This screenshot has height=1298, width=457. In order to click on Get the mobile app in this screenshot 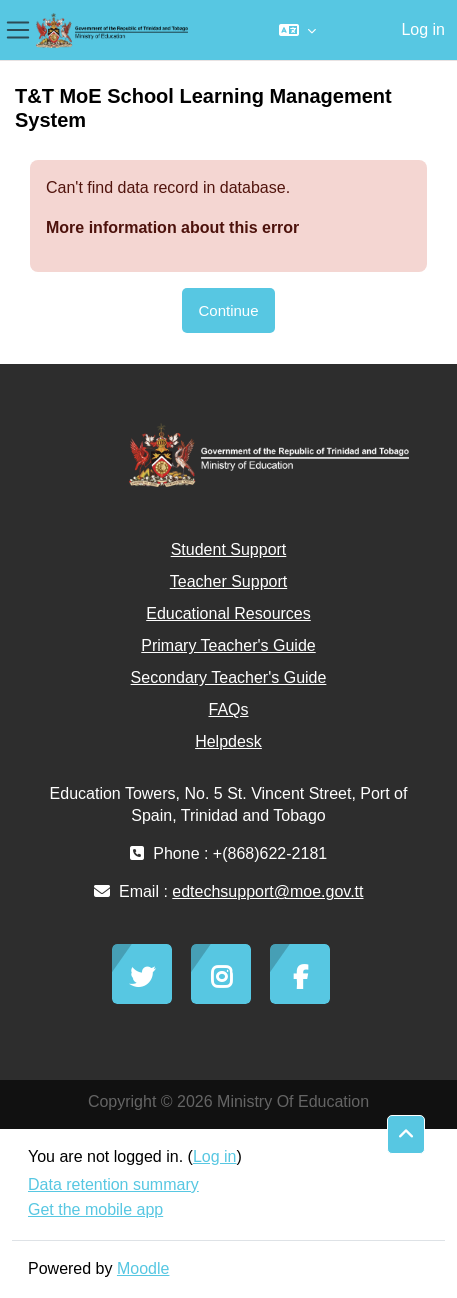, I will do `click(95, 1209)`.